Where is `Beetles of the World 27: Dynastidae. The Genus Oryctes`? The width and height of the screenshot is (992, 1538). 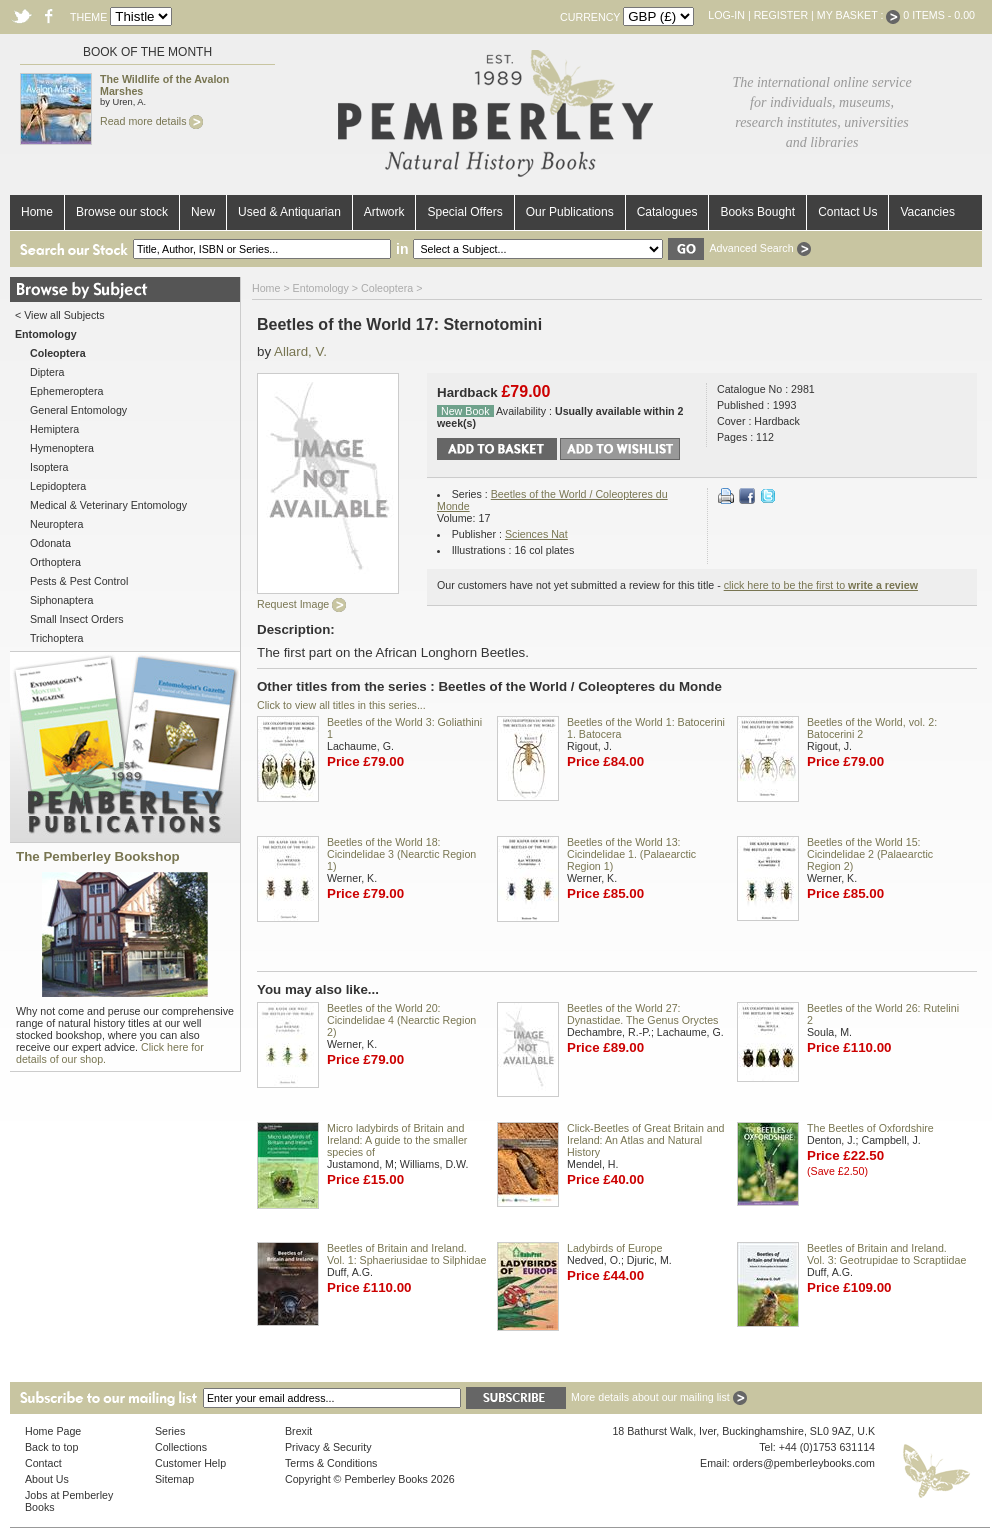
Beetles of the World 27: Dynastidae. The Genus Oryctes is located at coordinates (642, 1014).